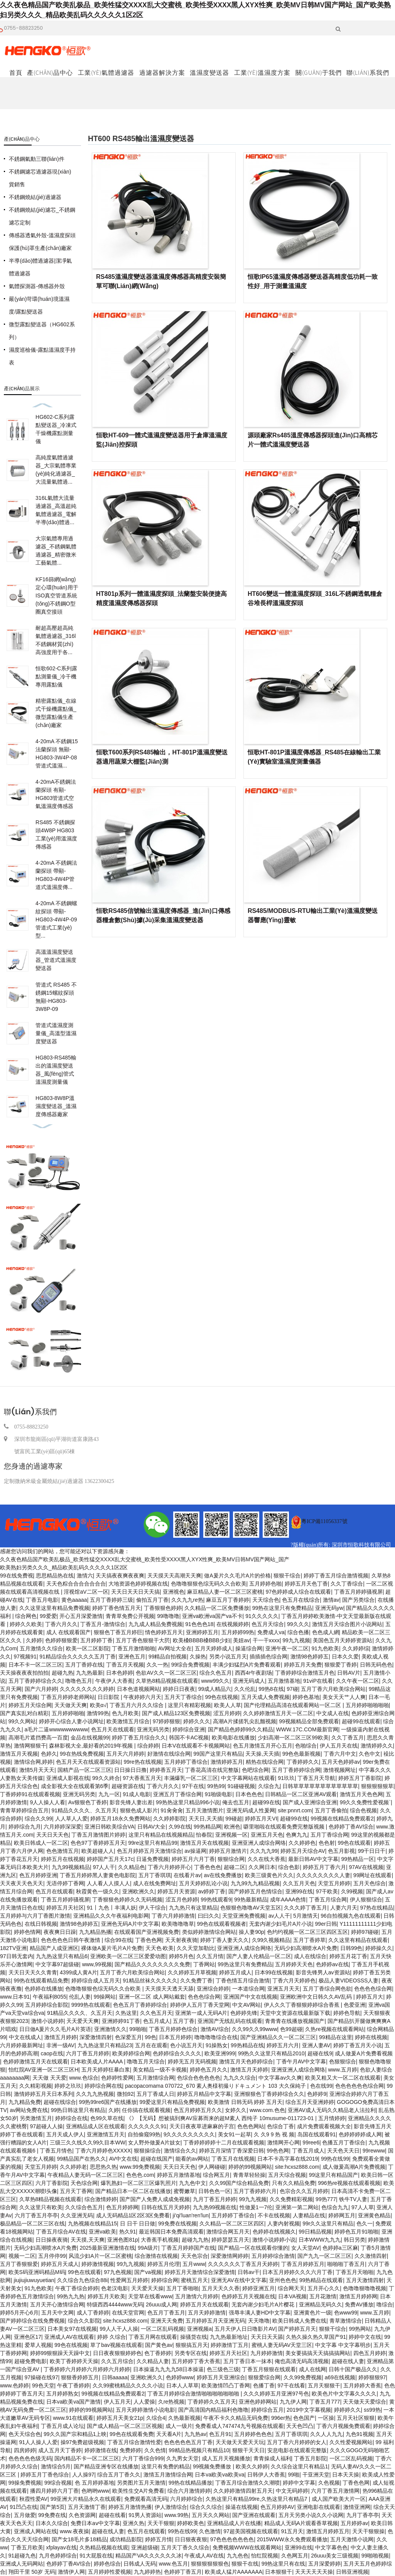  I want to click on 濕度巡檢儀-露點溫濕度手持表, so click(42, 356).